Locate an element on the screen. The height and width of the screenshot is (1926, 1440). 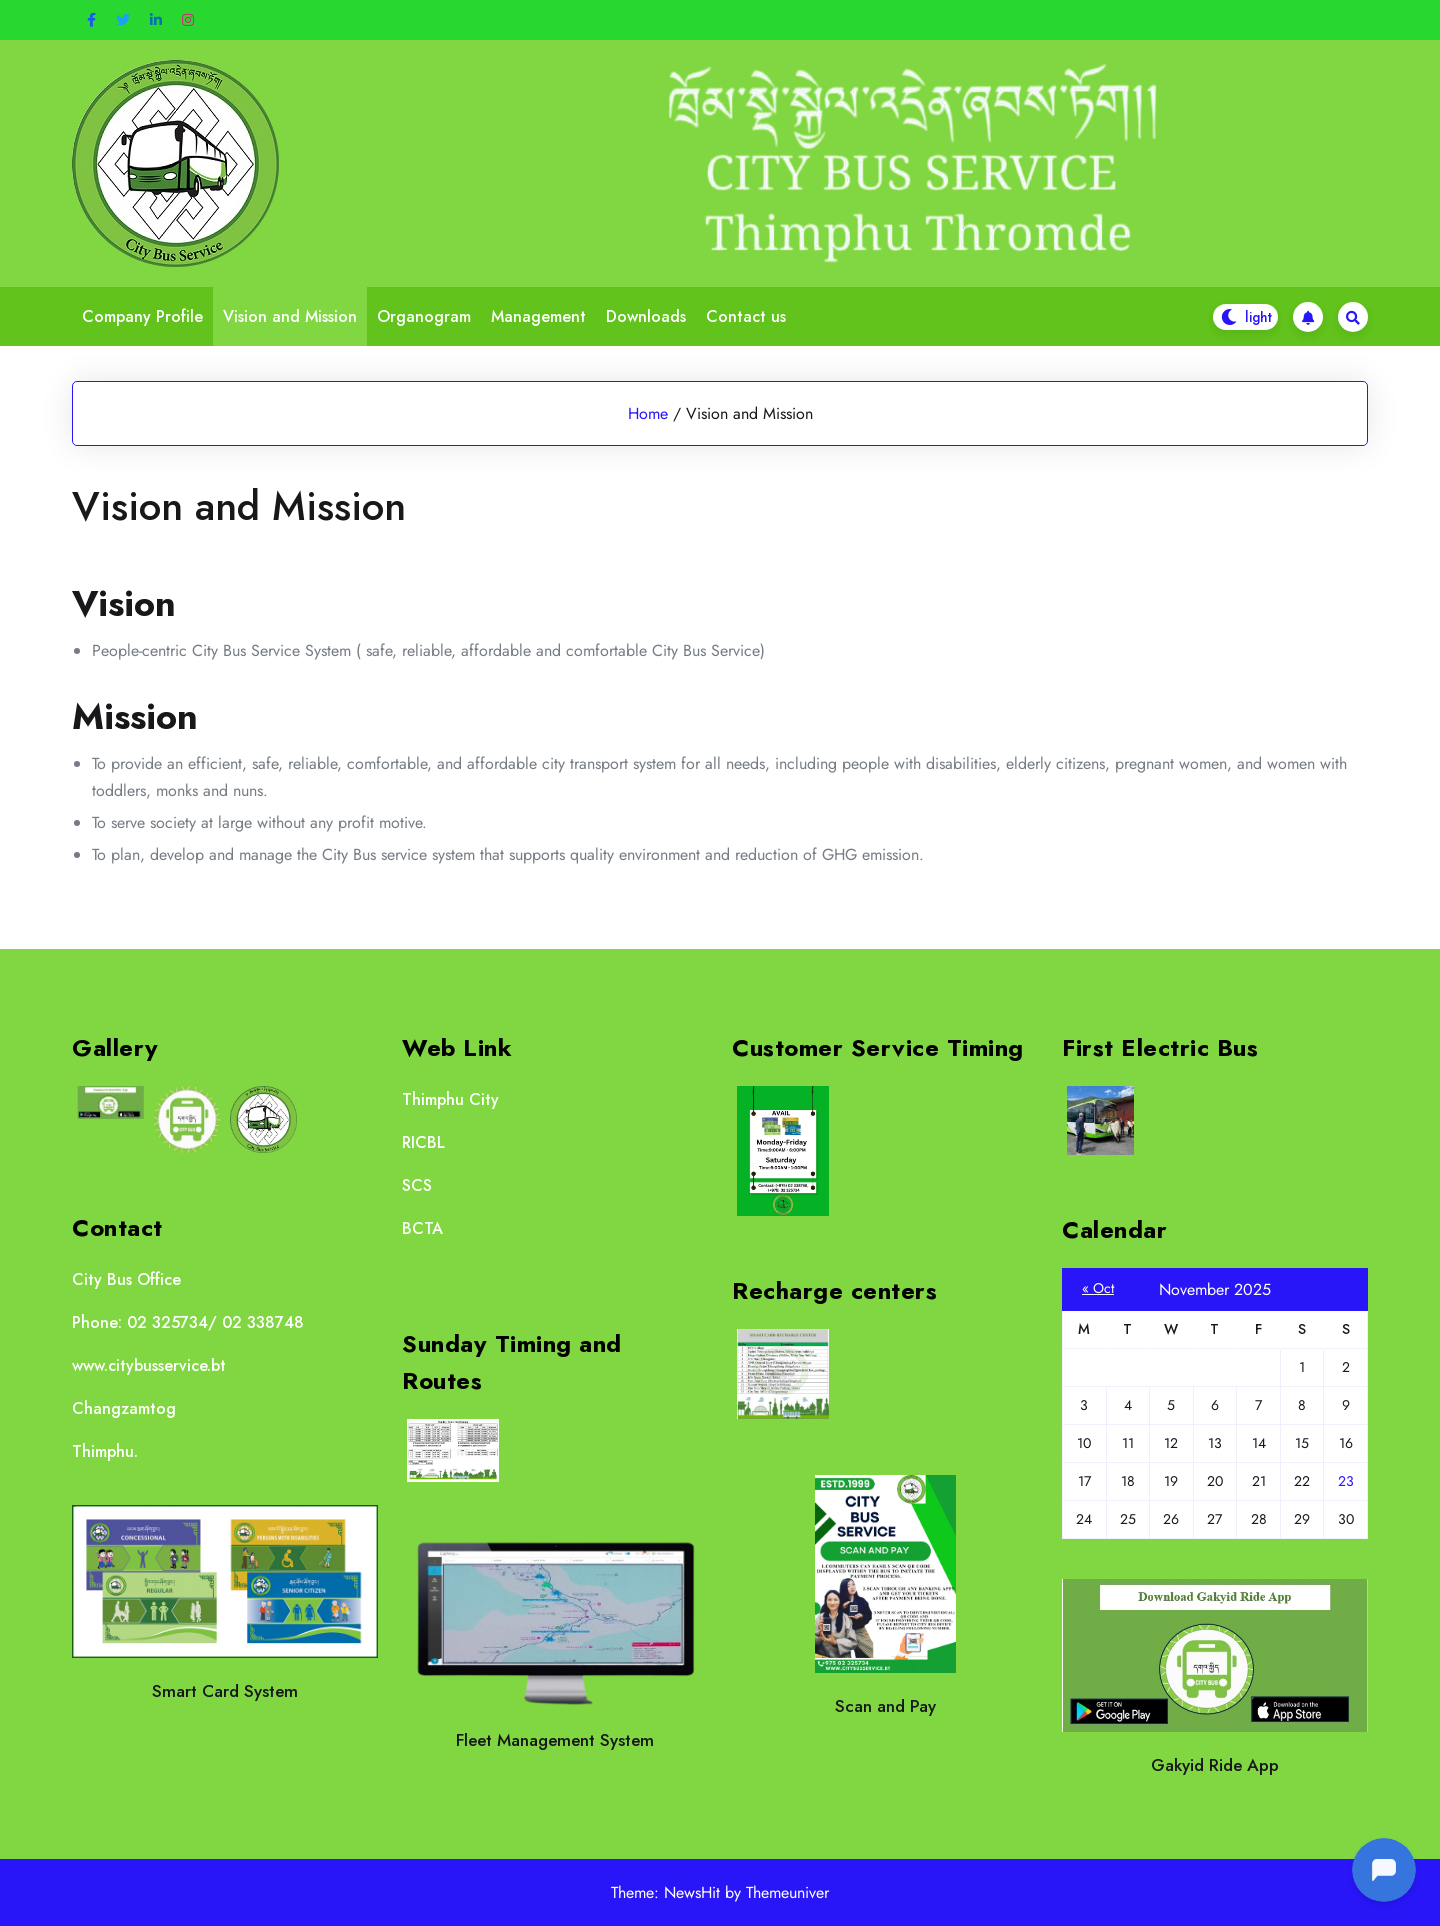
Management is located at coordinates (538, 316).